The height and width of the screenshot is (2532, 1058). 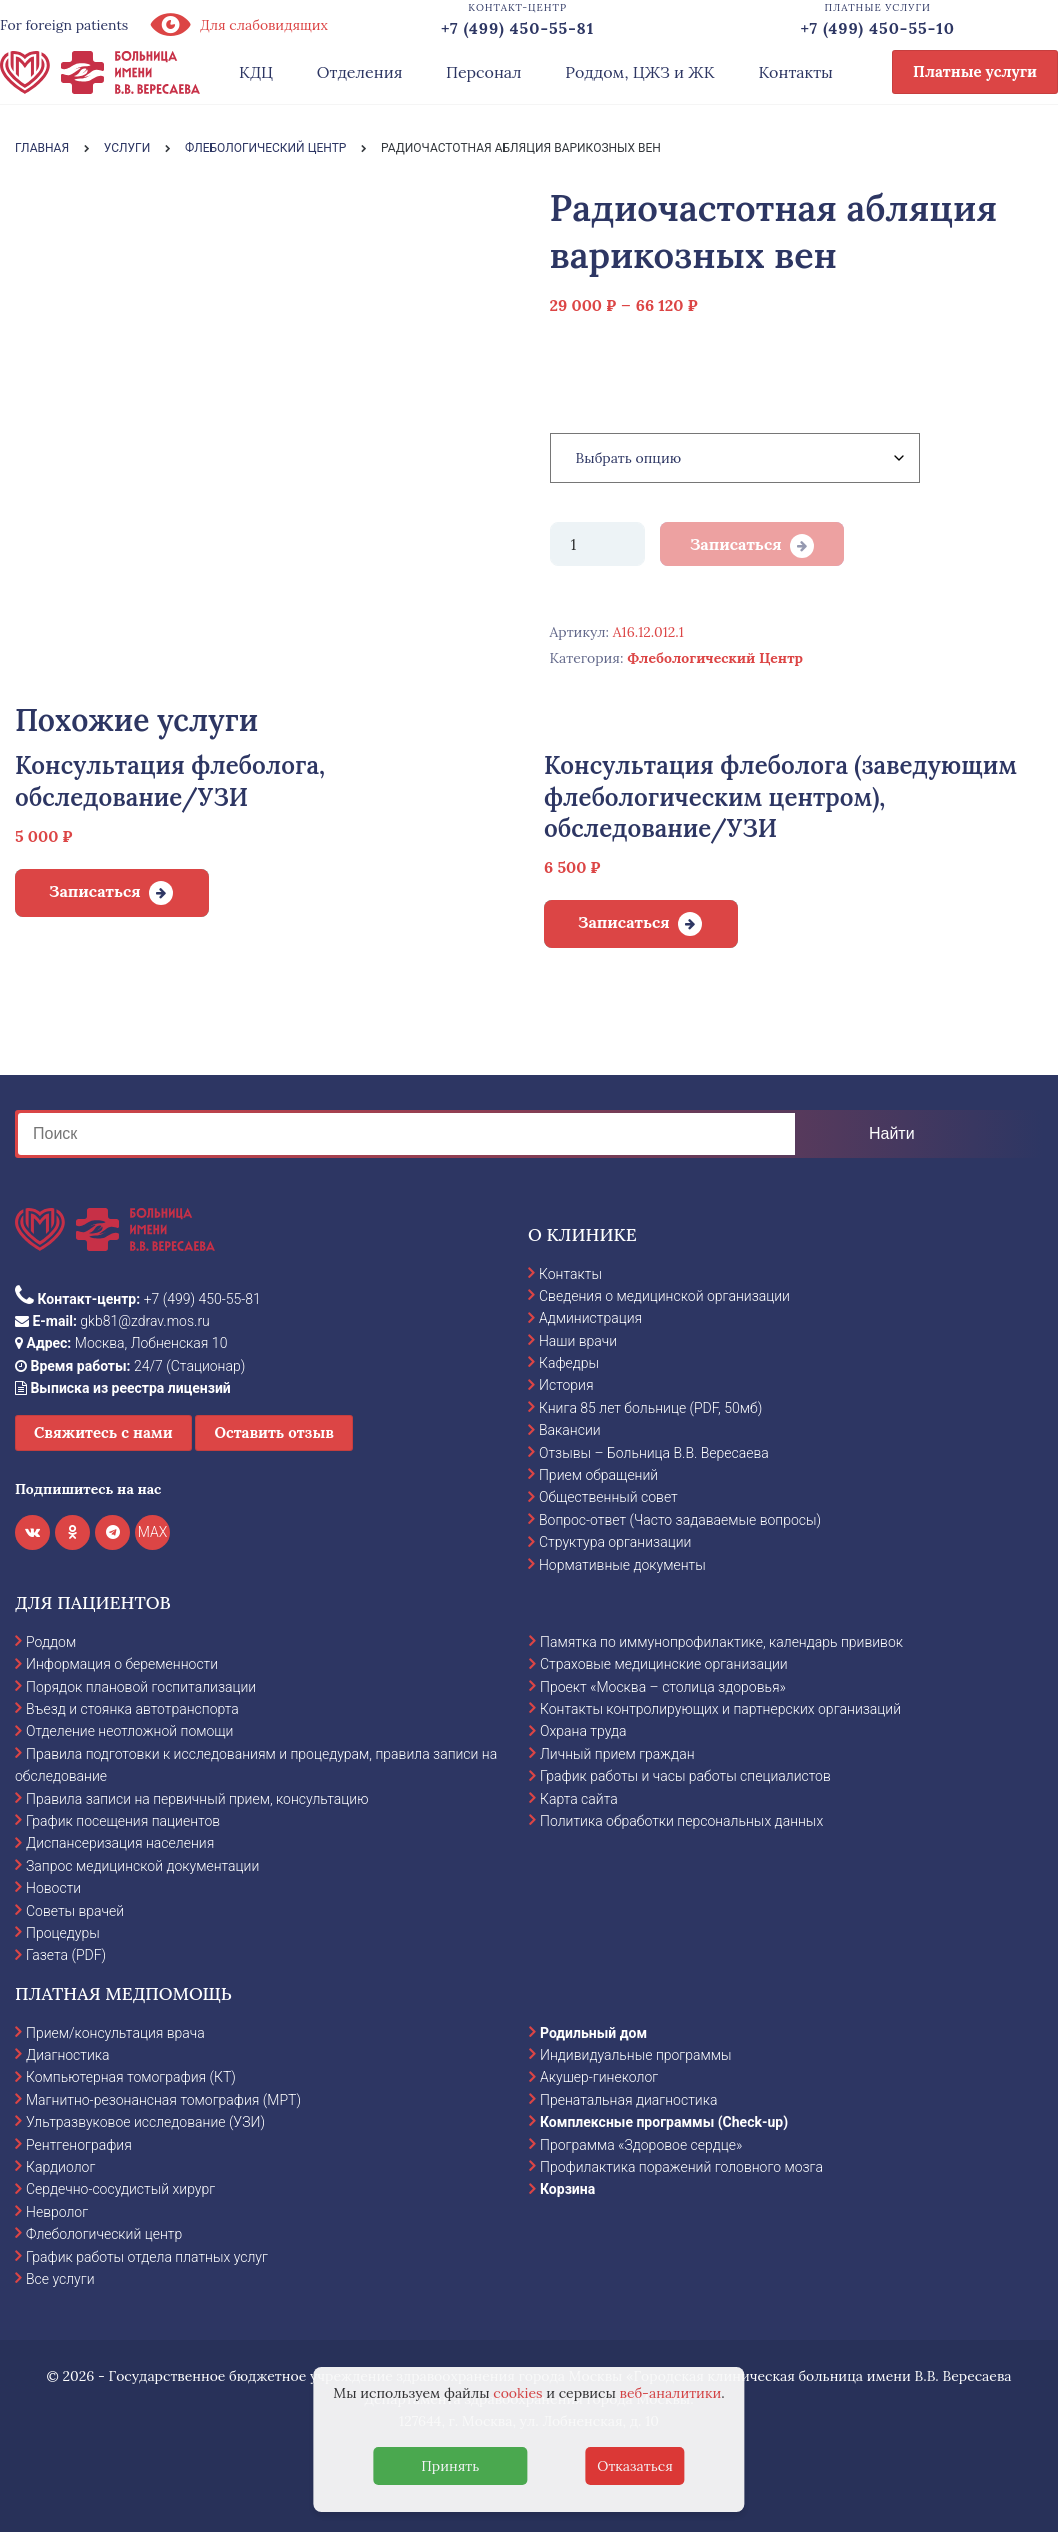 What do you see at coordinates (197, 1799) in the screenshot?
I see `Правила записи на первичный прием, консультацию` at bounding box center [197, 1799].